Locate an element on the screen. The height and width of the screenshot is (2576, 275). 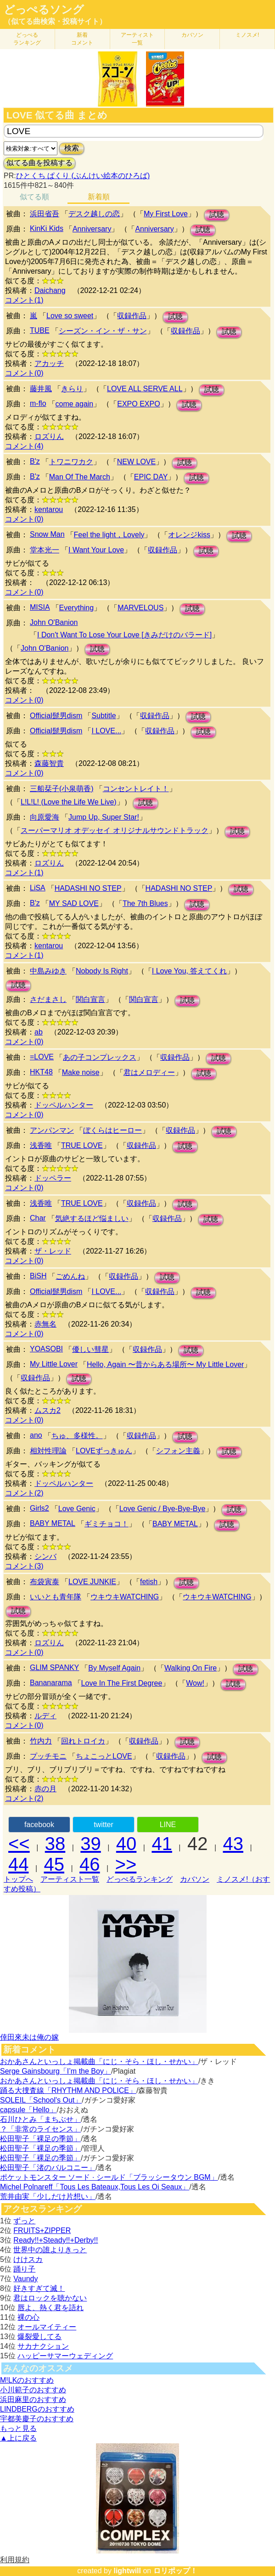
>> is located at coordinates (126, 1864).